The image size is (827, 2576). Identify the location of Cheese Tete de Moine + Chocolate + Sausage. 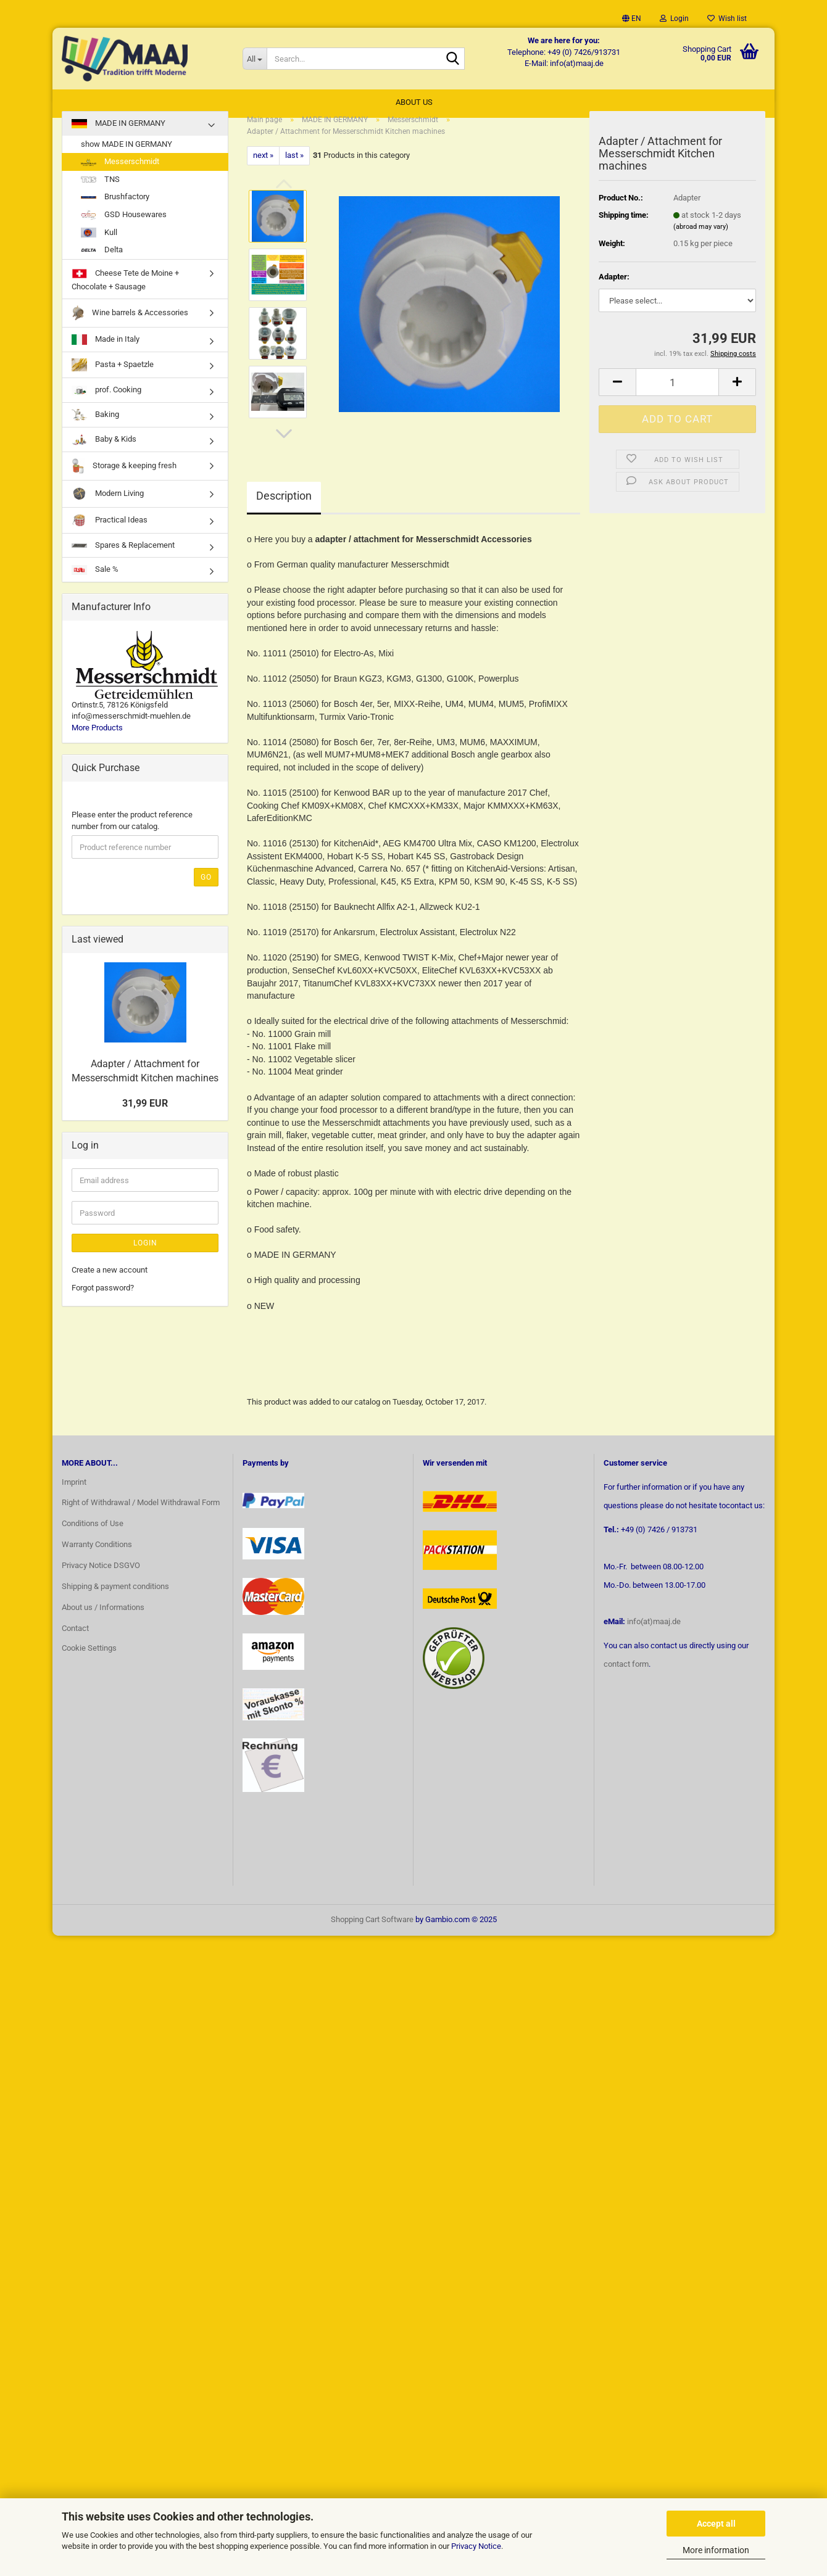
(125, 290).